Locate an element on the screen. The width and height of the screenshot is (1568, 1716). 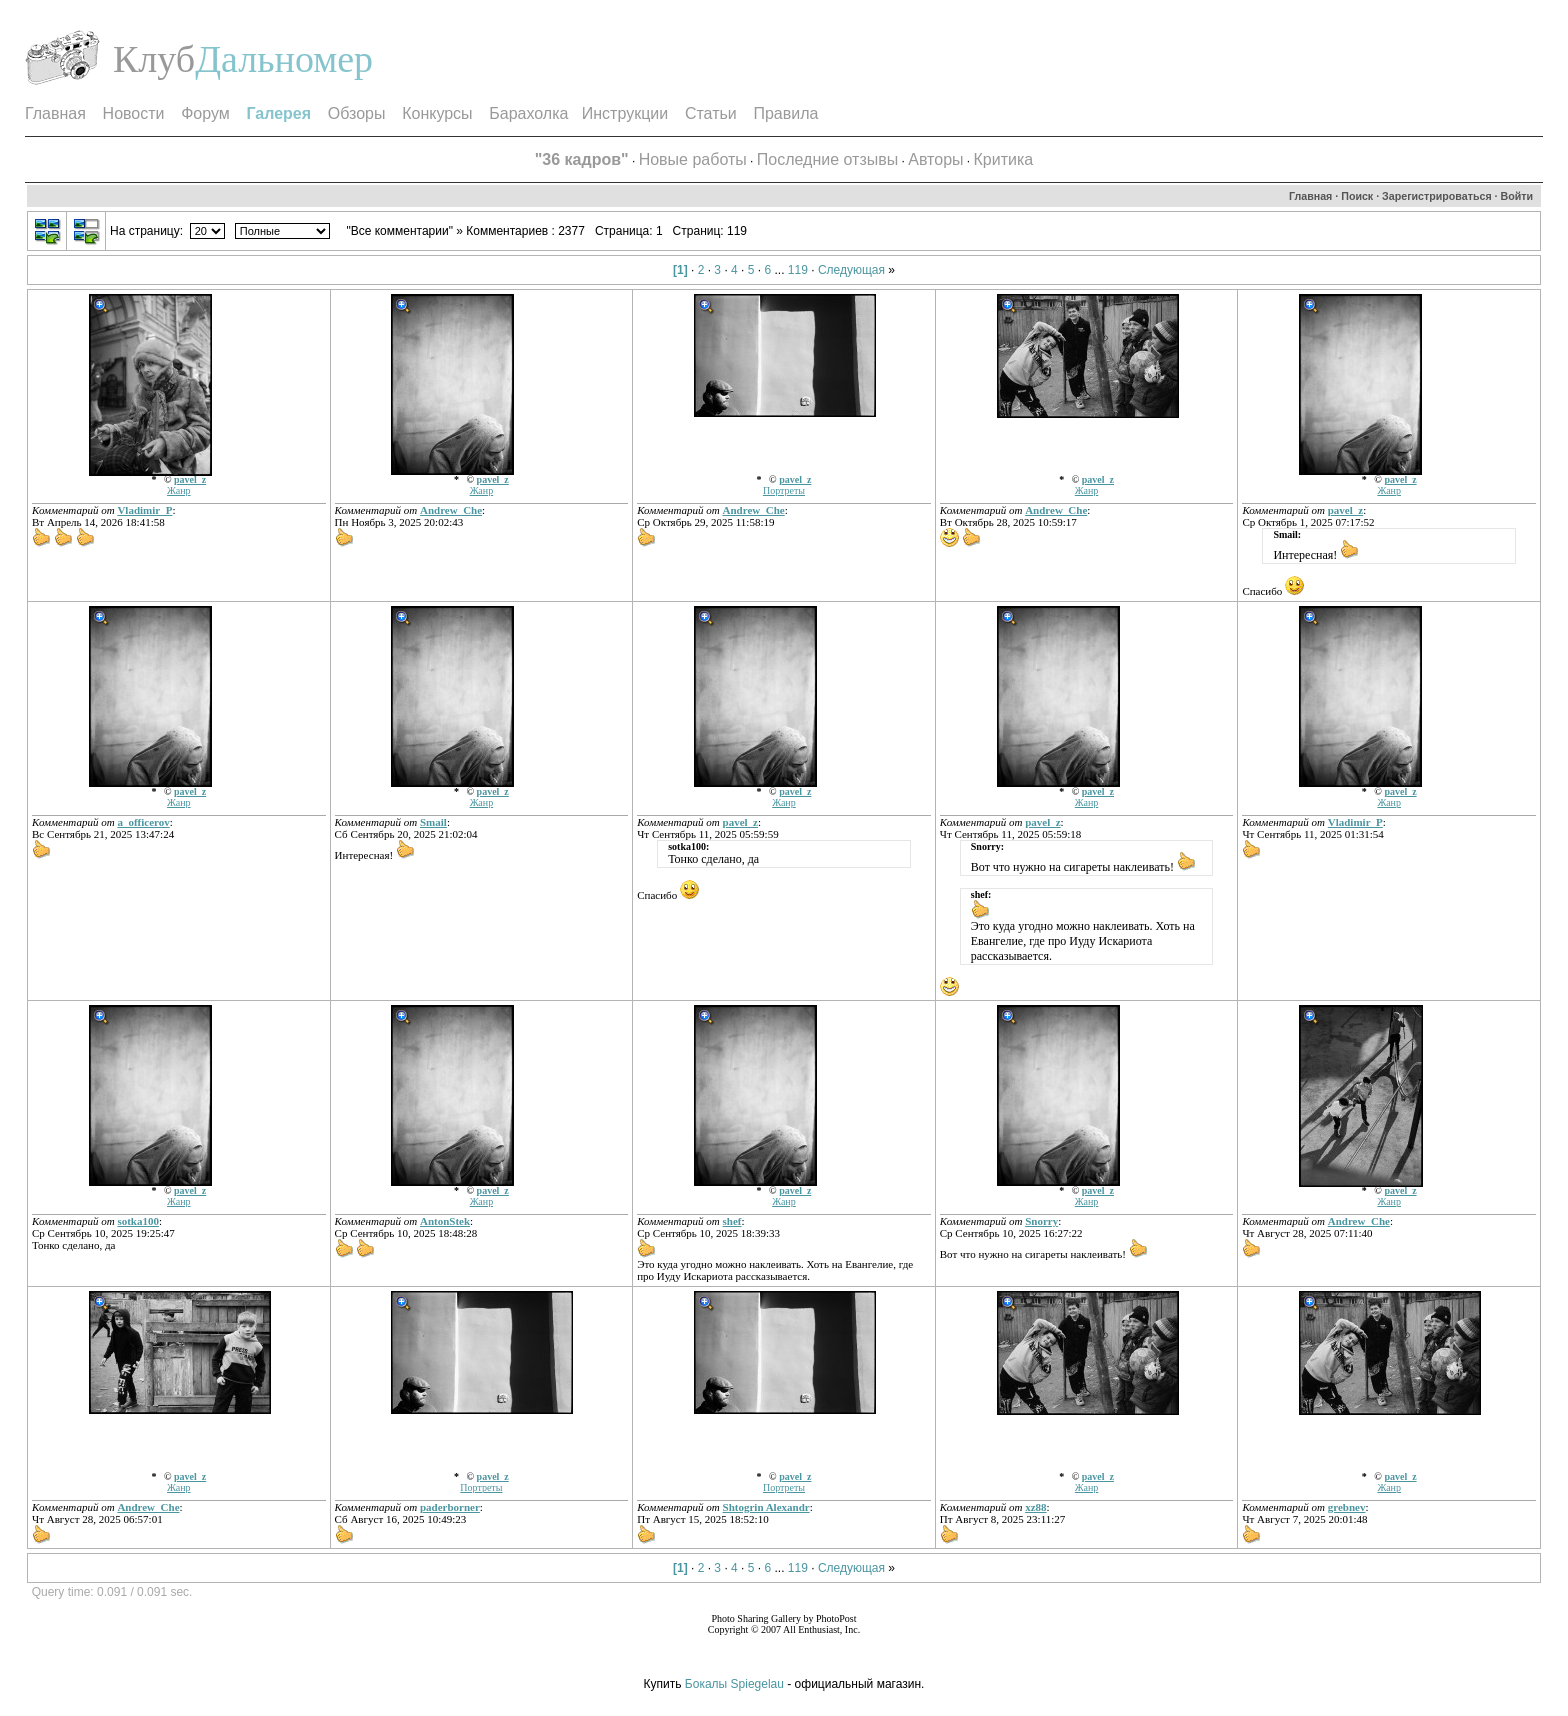
Инструкции is located at coordinates (625, 113).